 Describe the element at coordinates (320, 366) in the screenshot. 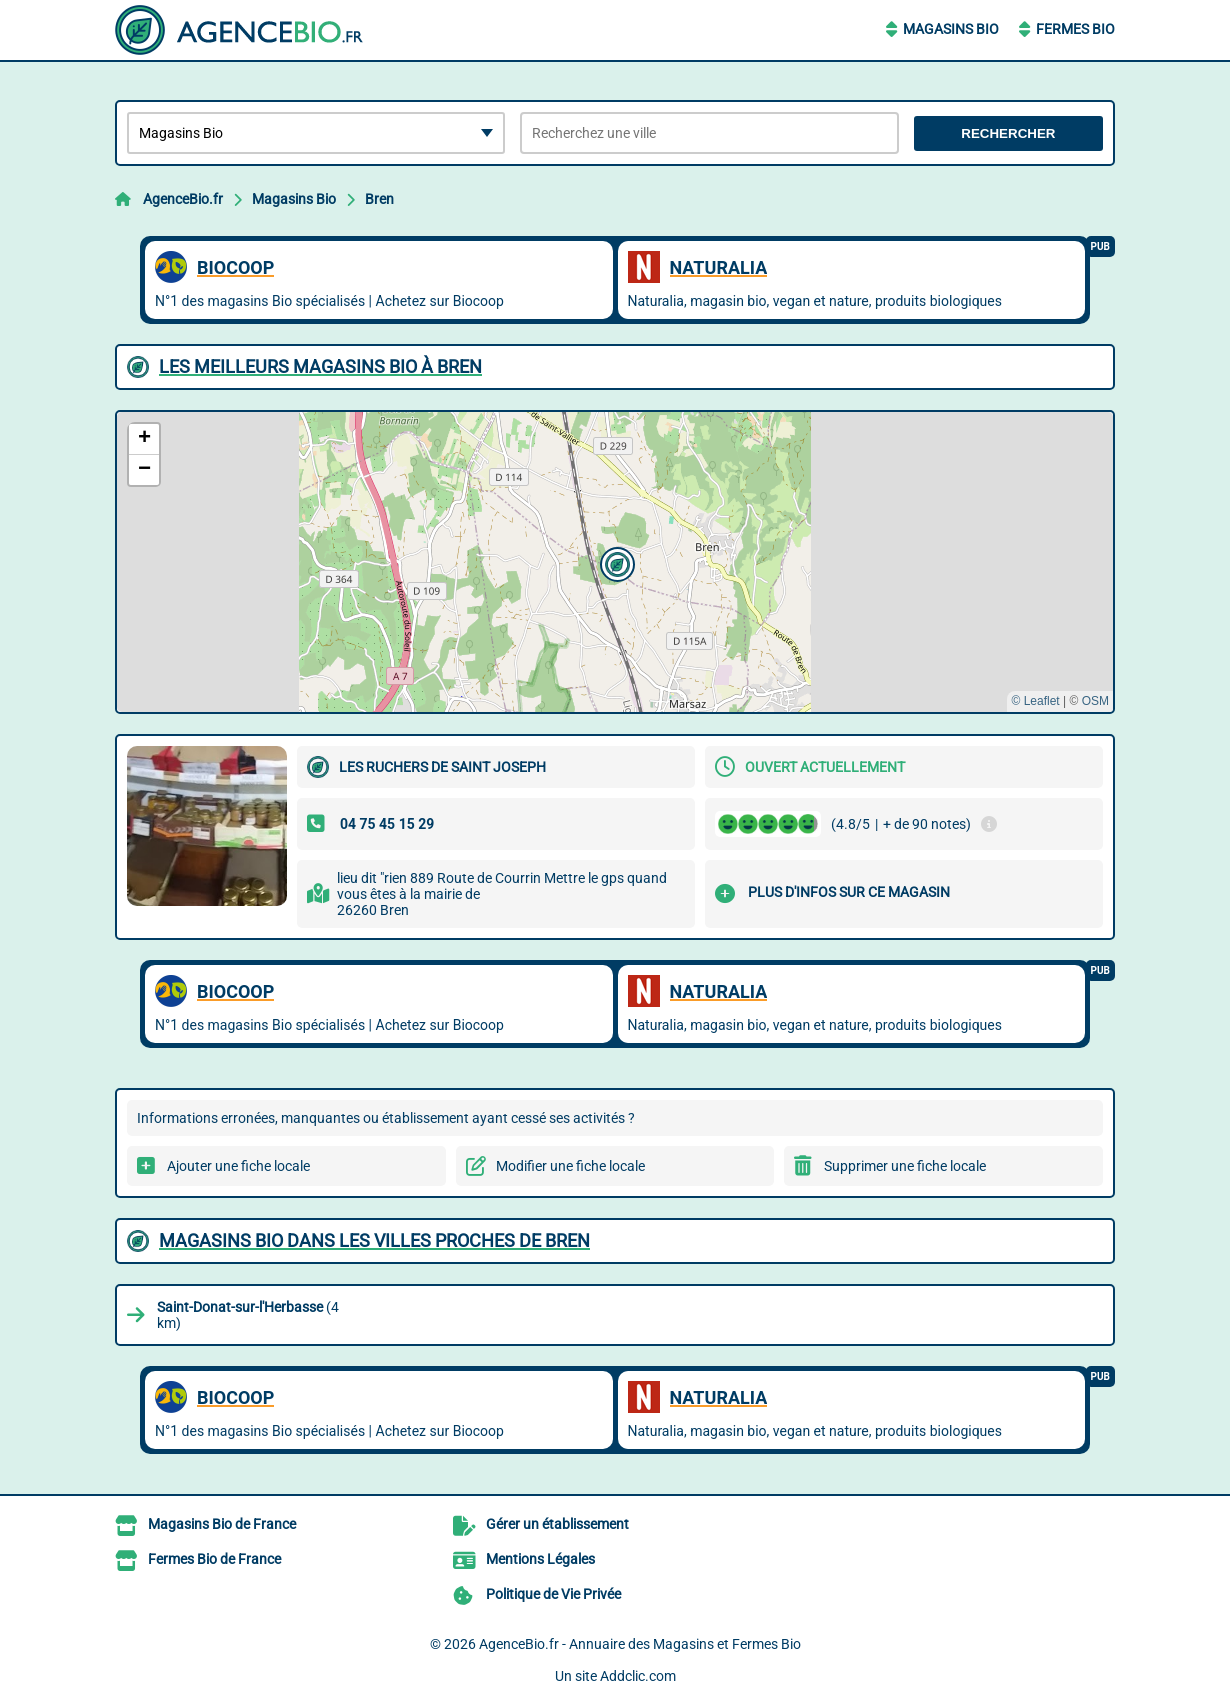

I see `Les meilleurs Magasins Bio à Bren` at that location.